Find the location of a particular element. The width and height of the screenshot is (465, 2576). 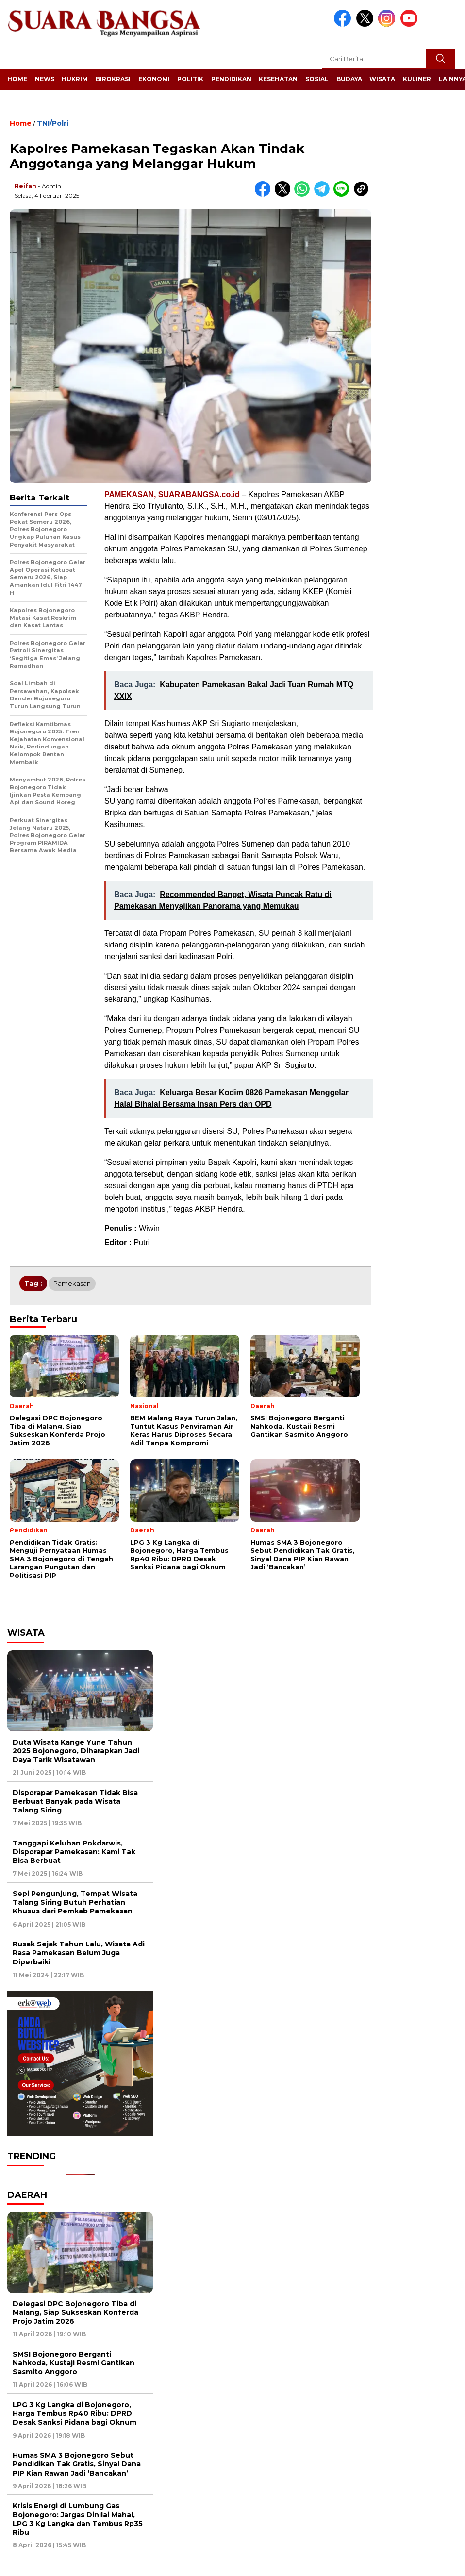

Budaya is located at coordinates (349, 79).